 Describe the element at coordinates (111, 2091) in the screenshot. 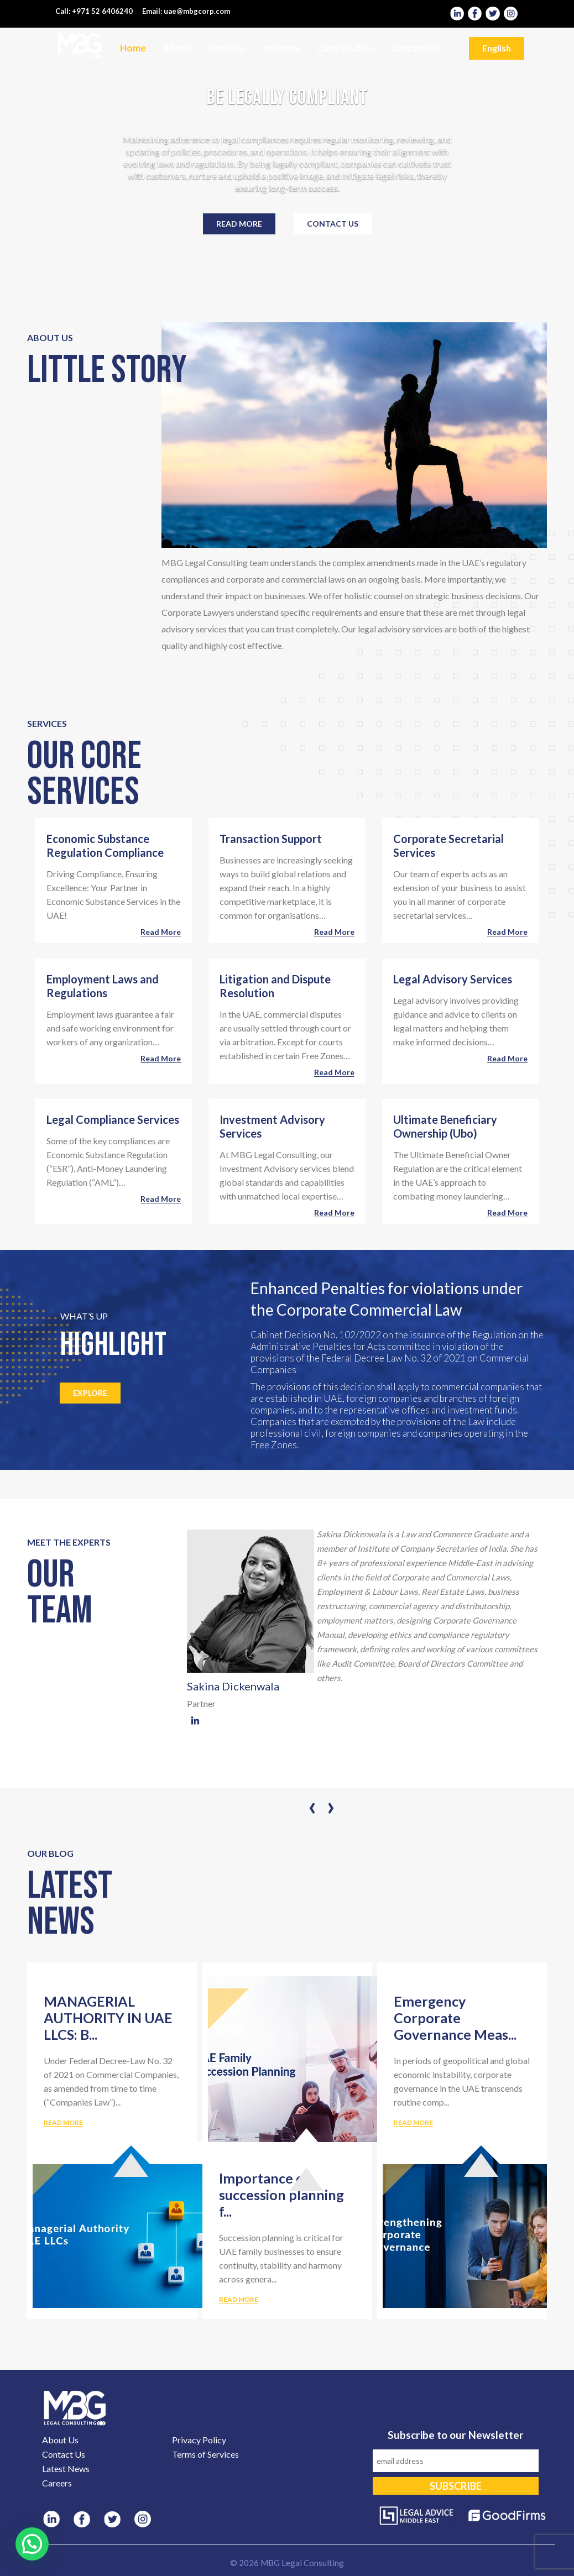

I see `Under Federal Decree-Law No. 32 of 2021 on Commercial Companies, as amended from time to time (“Companies Law”)...` at that location.